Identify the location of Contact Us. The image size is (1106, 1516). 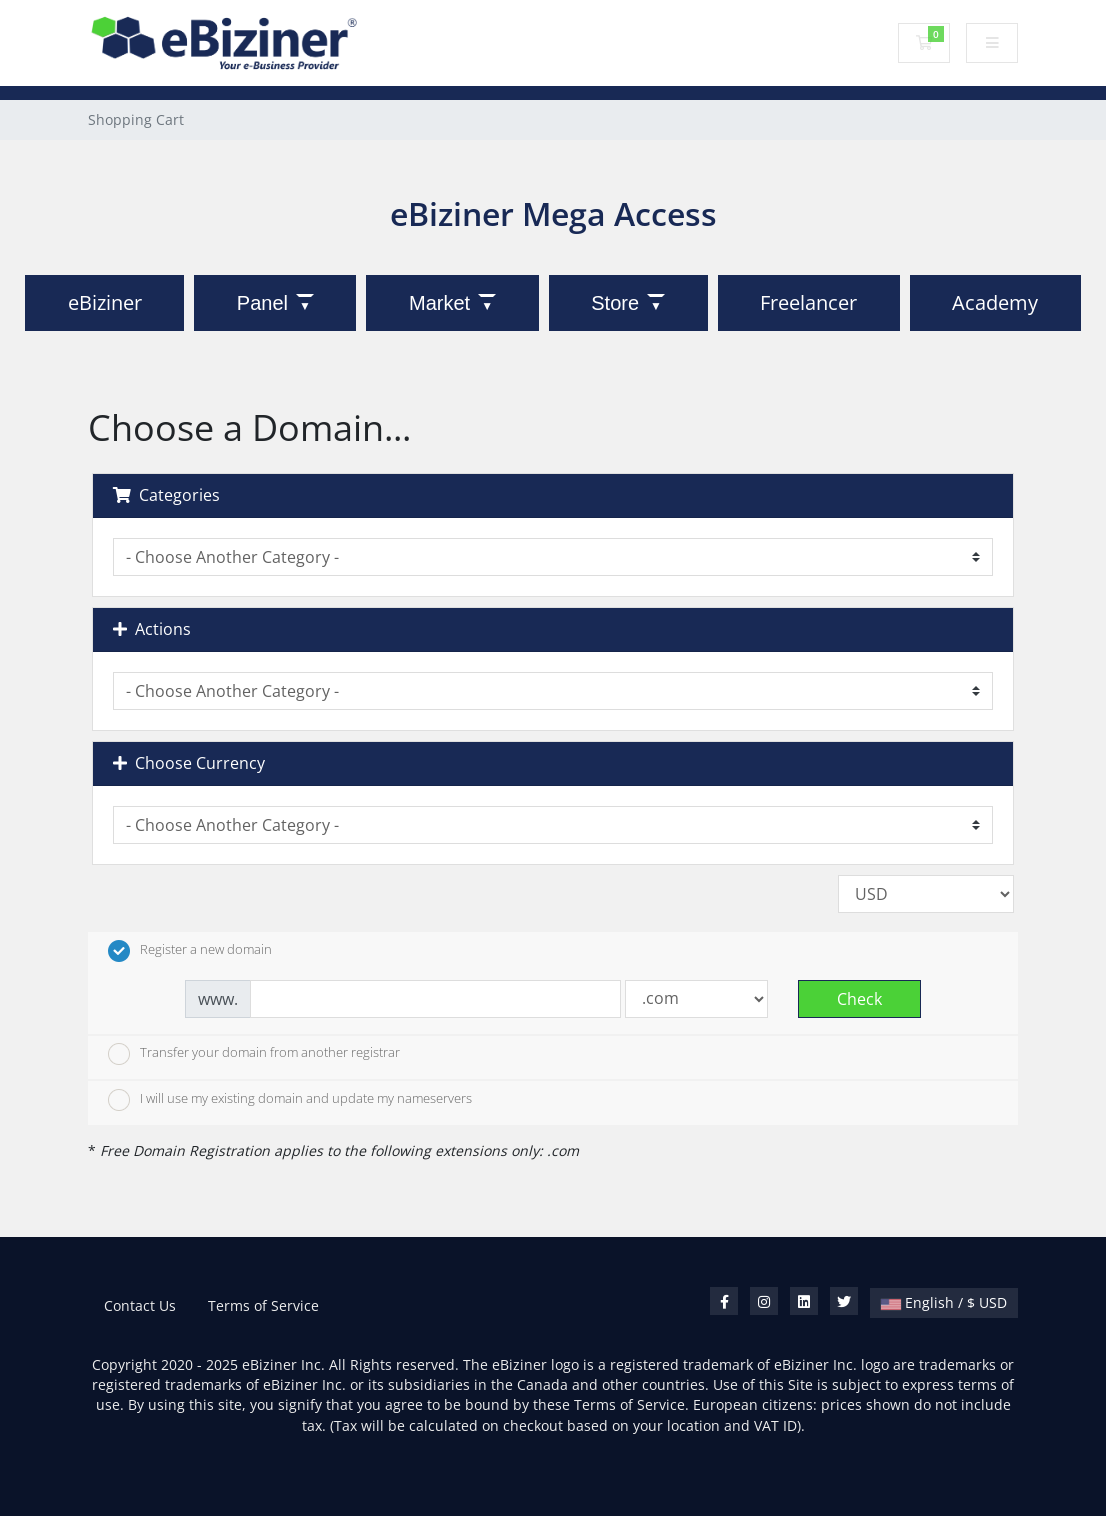
(140, 1305).